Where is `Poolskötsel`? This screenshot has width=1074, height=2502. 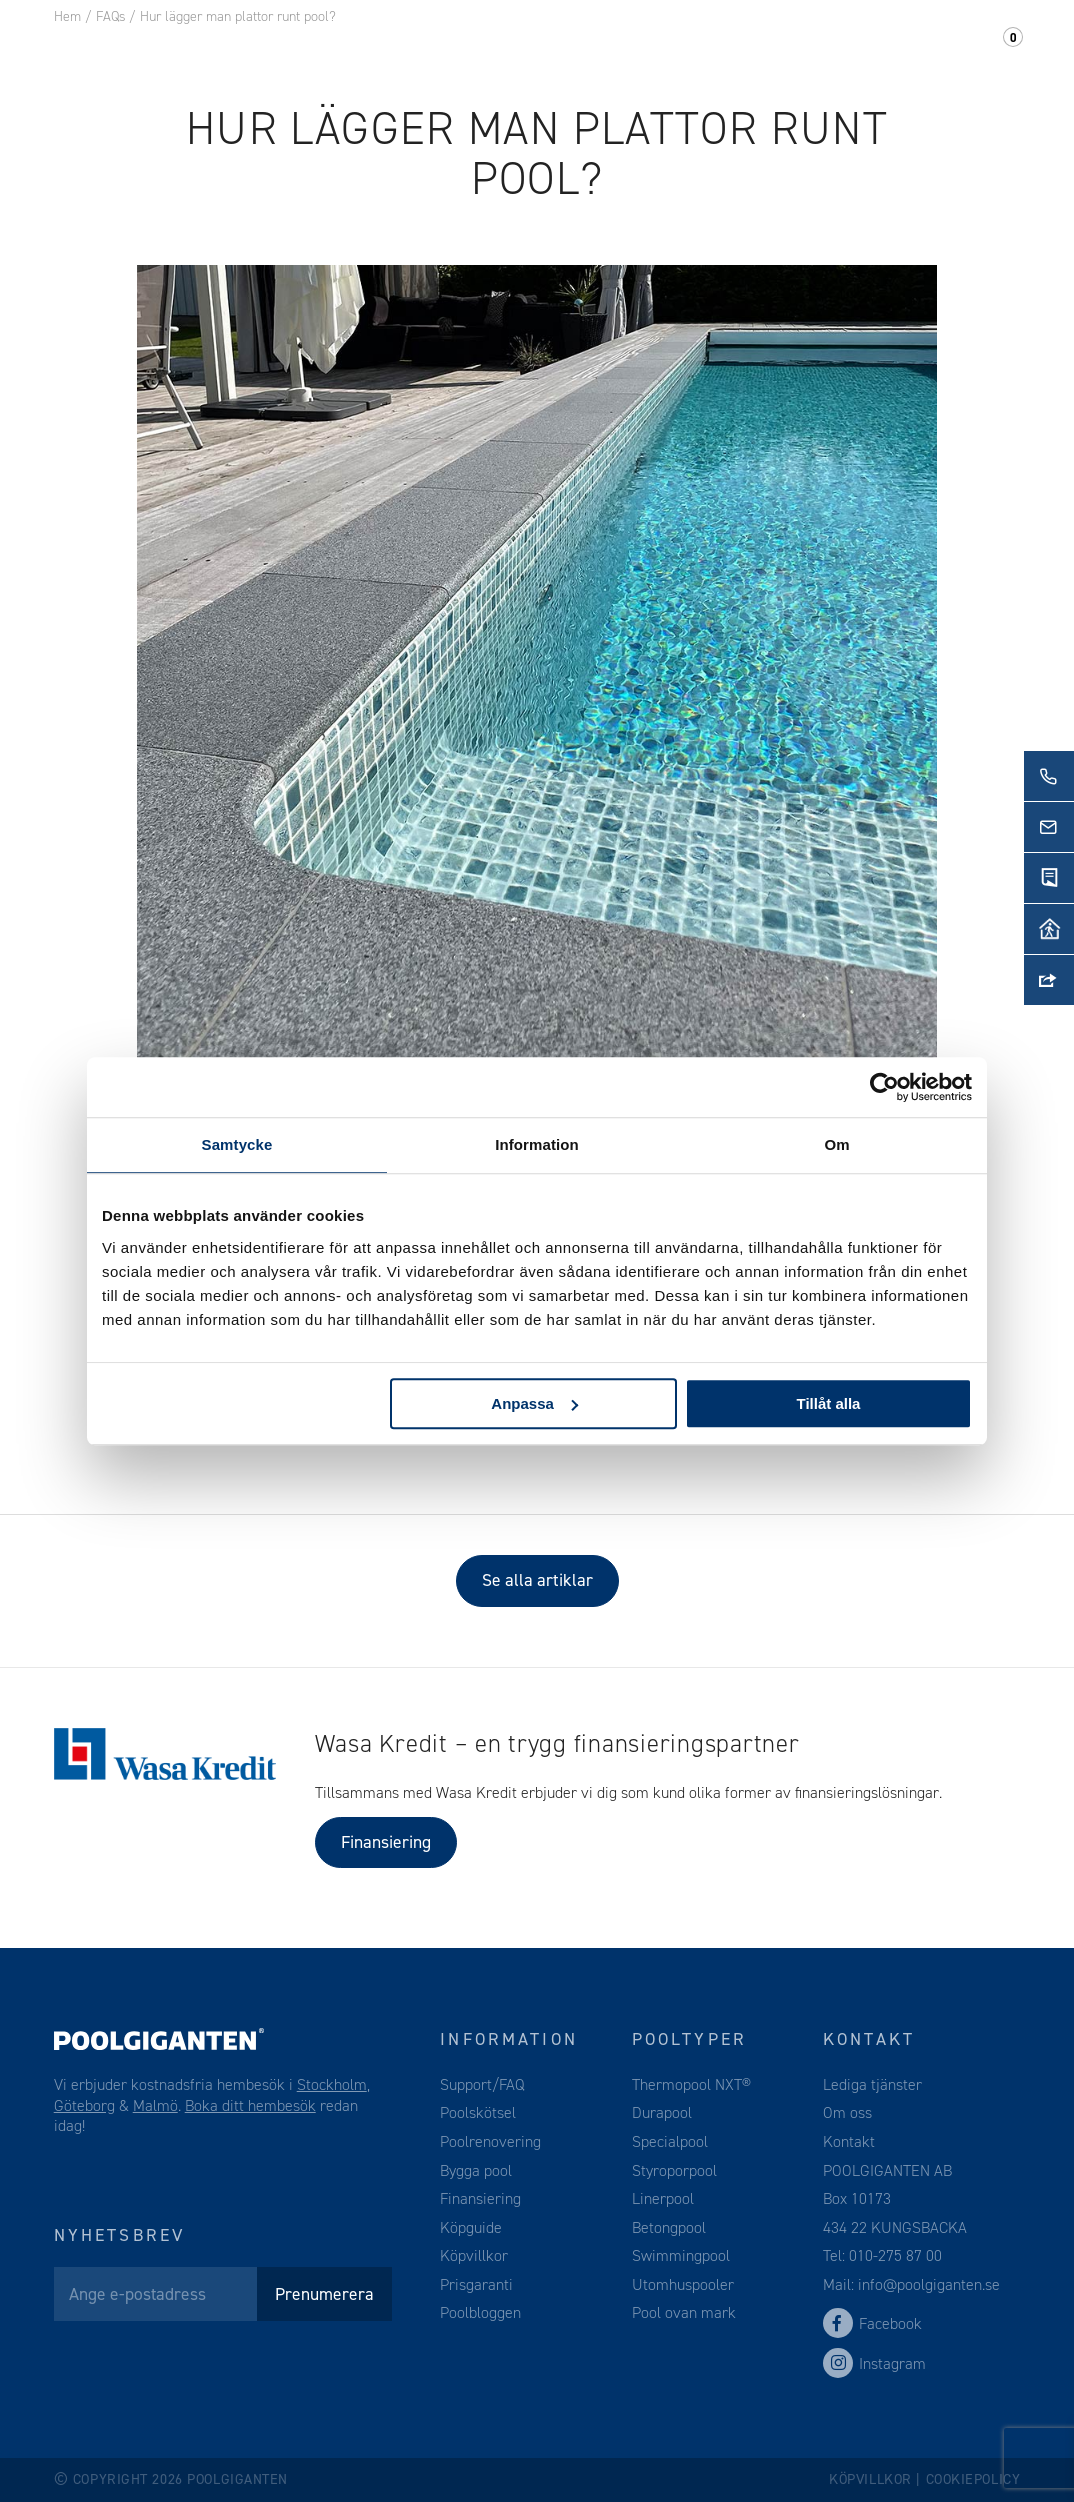
Poolskötsel is located at coordinates (478, 2112).